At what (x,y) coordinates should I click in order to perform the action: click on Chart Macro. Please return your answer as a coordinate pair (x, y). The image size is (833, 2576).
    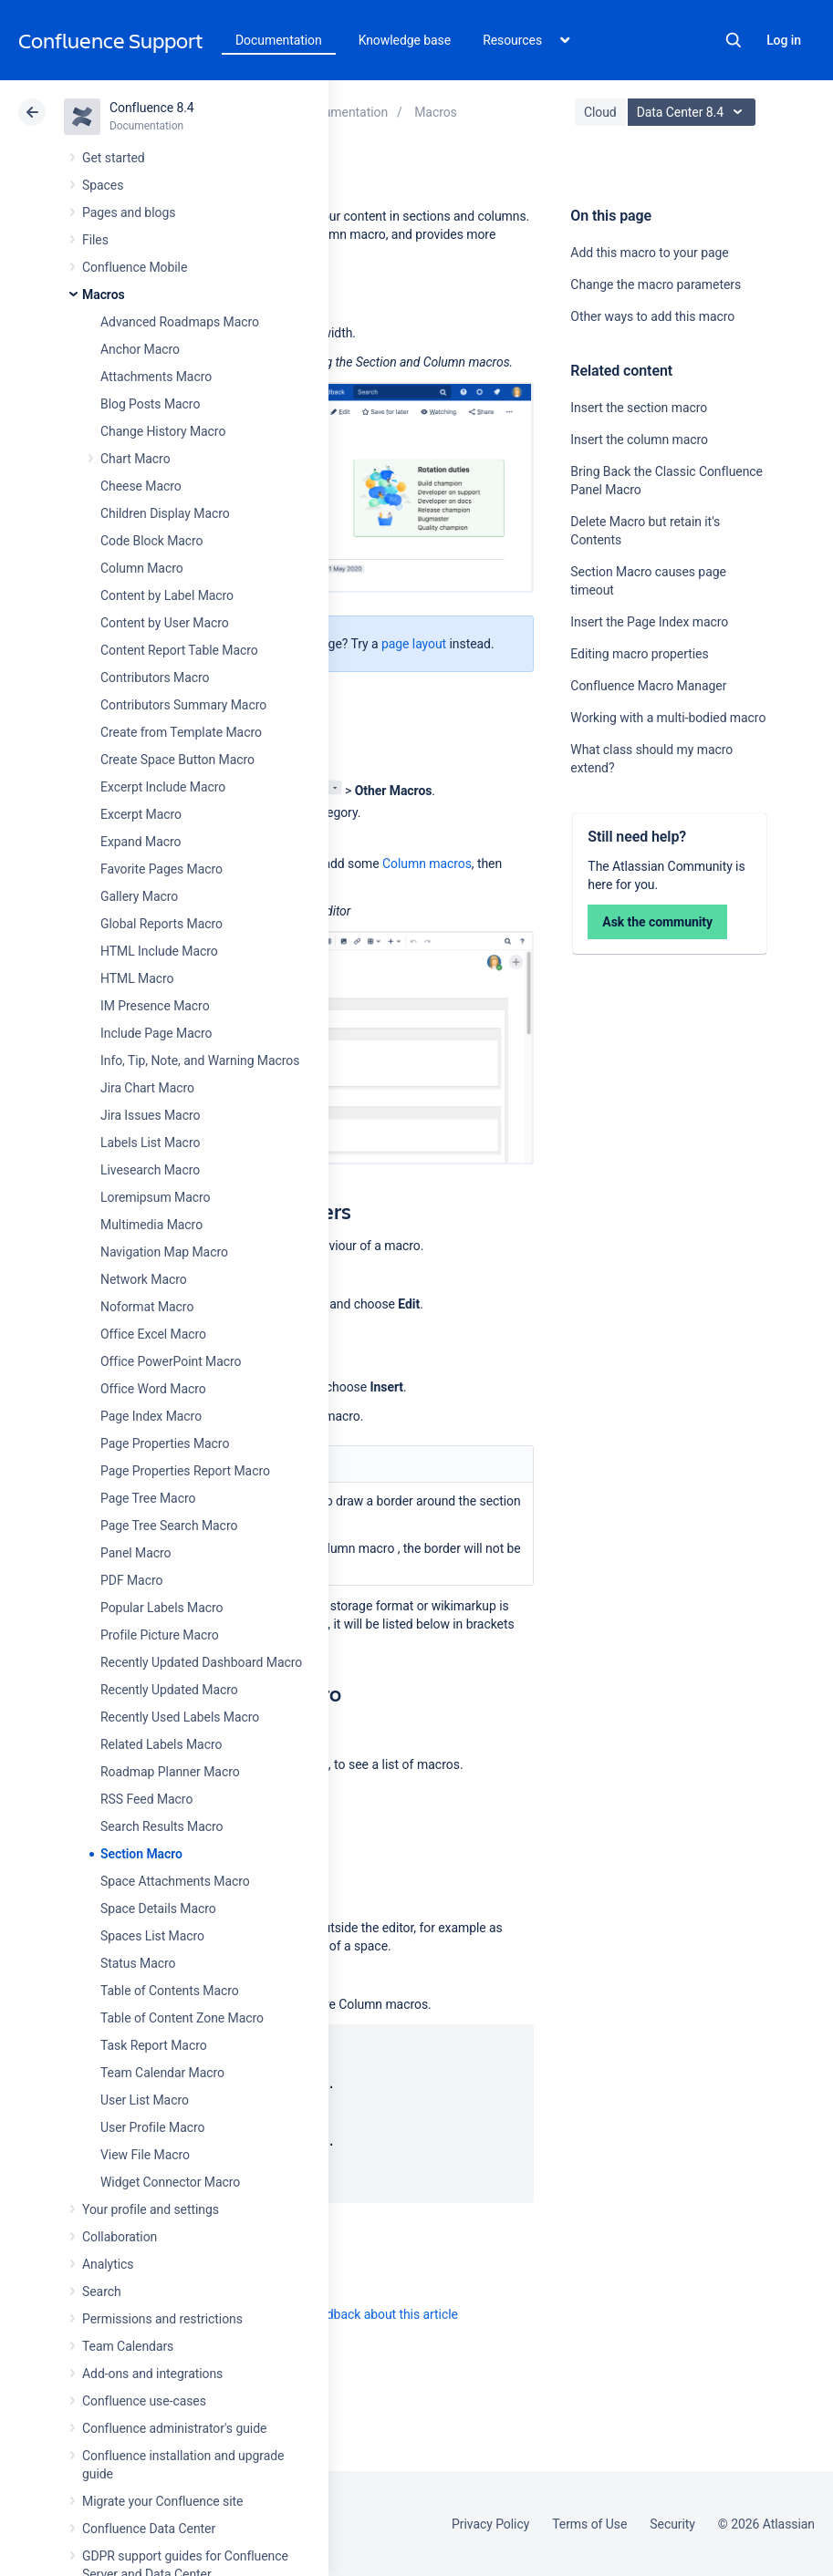
    Looking at the image, I should click on (135, 458).